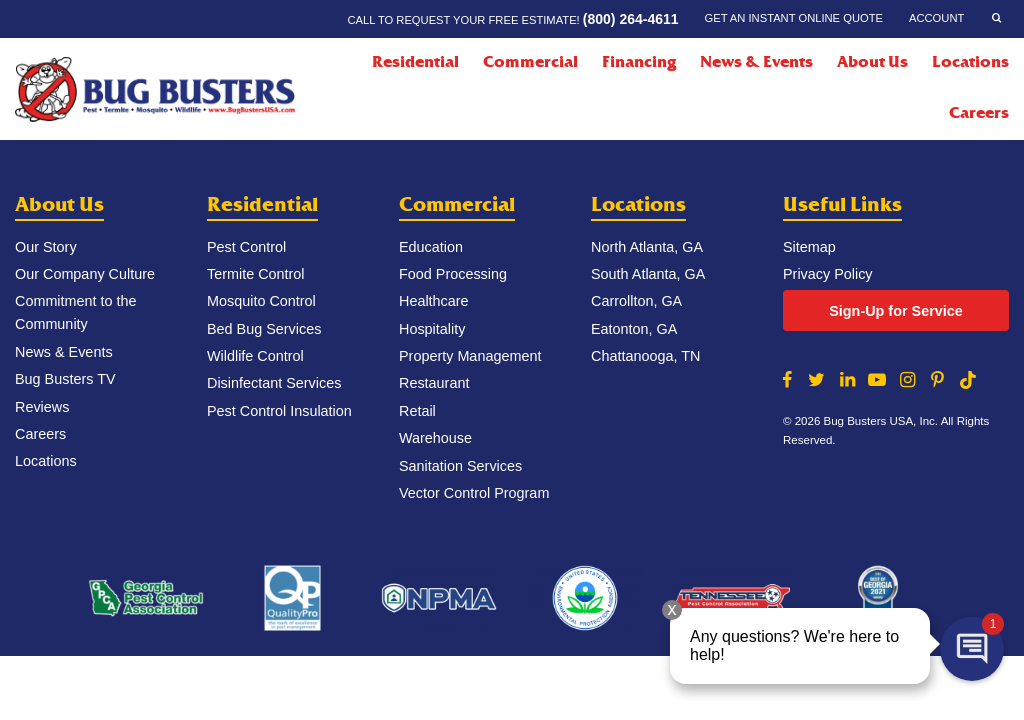  Describe the element at coordinates (460, 466) in the screenshot. I see `Sanitation Services` at that location.